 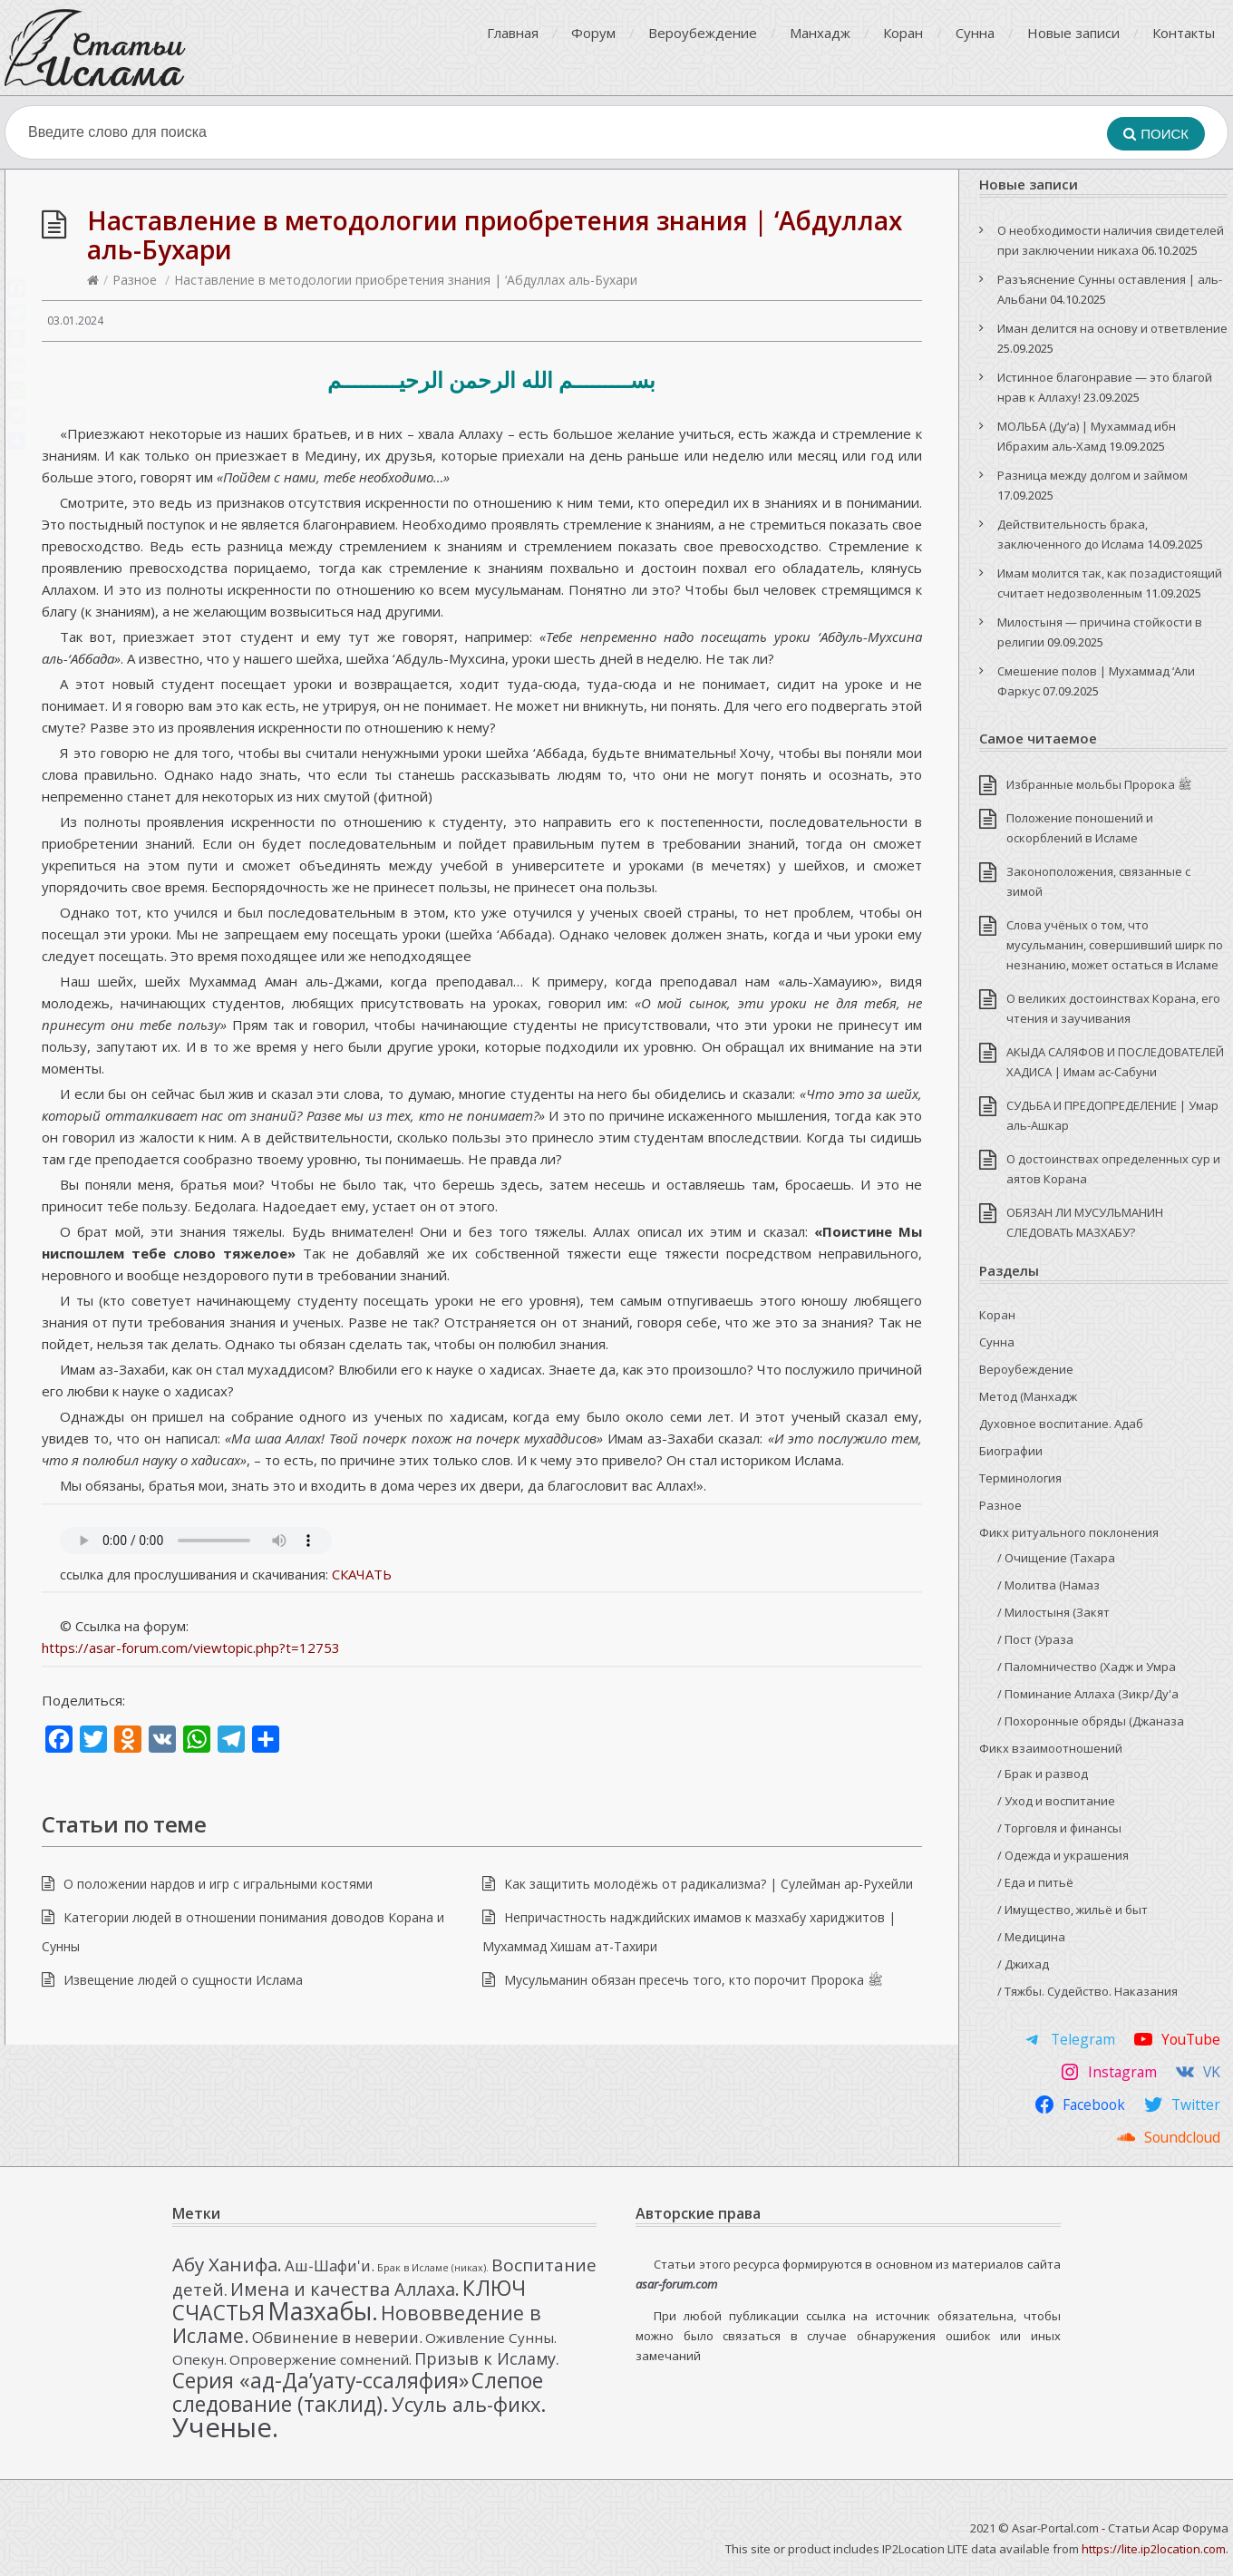 I want to click on / Джихад, so click(x=1023, y=1964).